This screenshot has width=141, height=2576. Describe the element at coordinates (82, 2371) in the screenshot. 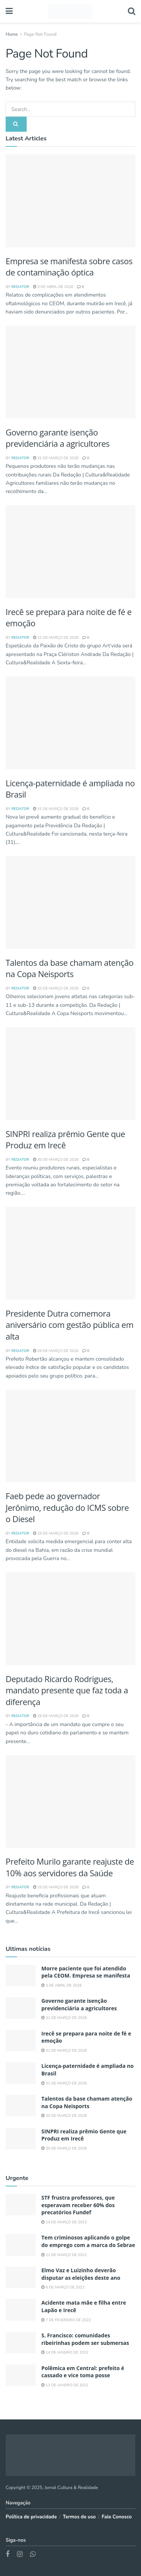

I see `Polêmica em Central: prefeito é cassado e vice toma posse` at that location.